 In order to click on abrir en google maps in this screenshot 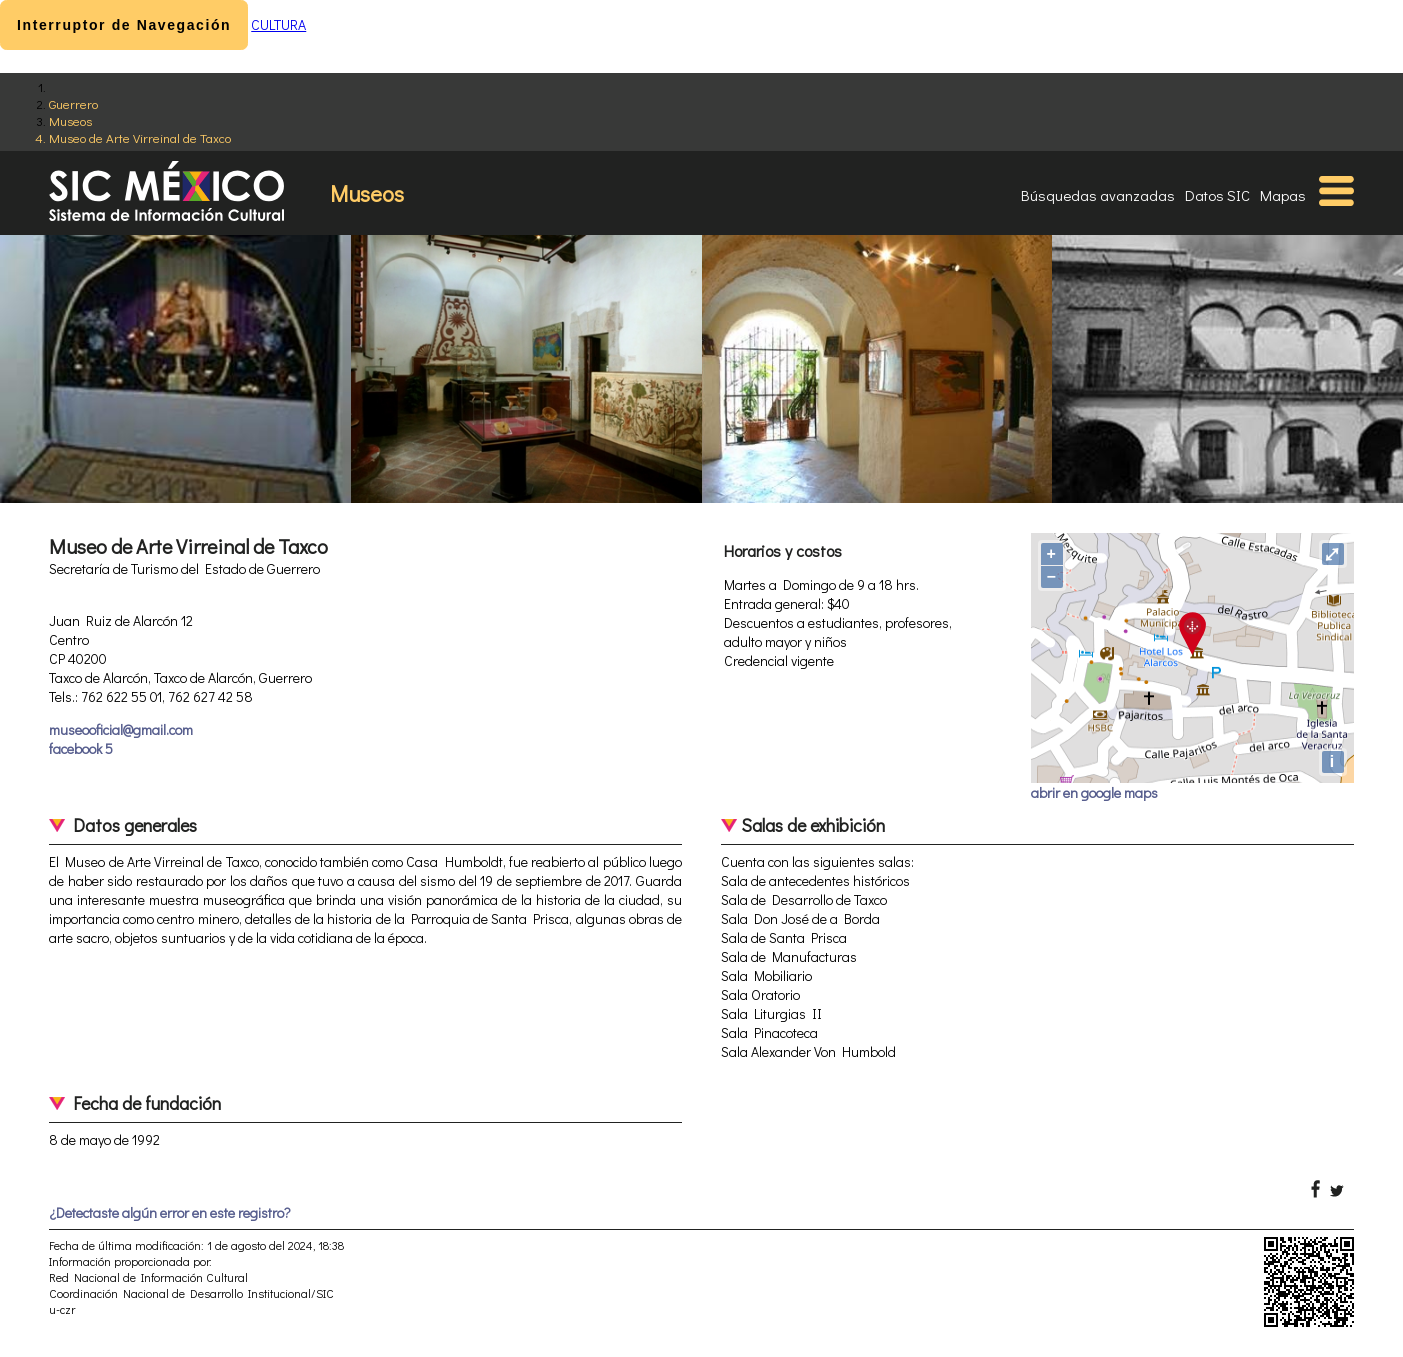, I will do `click(1094, 792)`.